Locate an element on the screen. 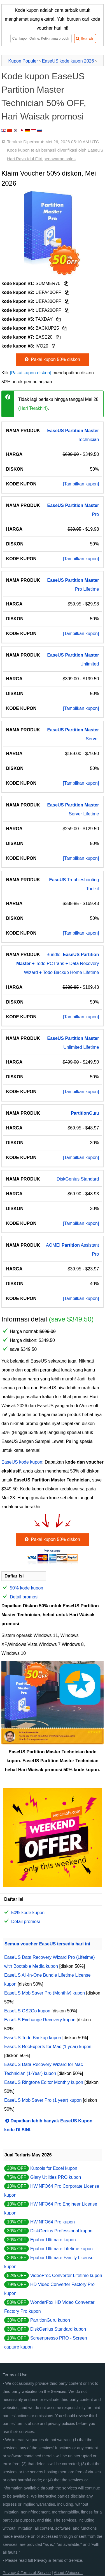  About iVoicesoft is located at coordinates (68, 2572).